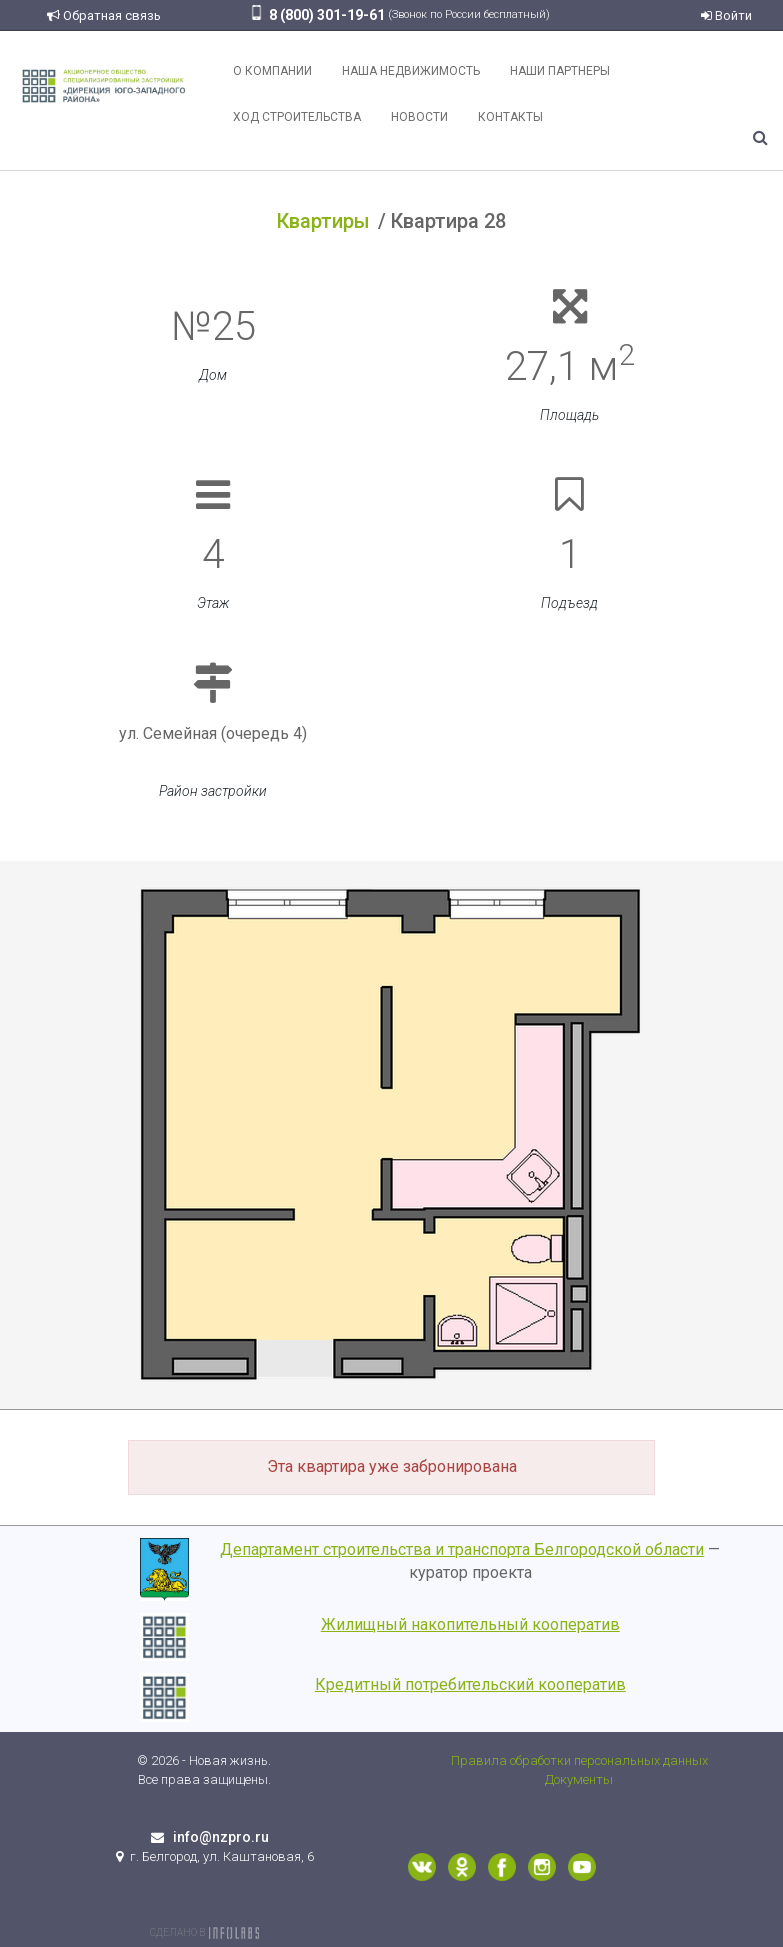  What do you see at coordinates (462, 1549) in the screenshot?
I see `Департамент строительства и транспорта Белгородской области` at bounding box center [462, 1549].